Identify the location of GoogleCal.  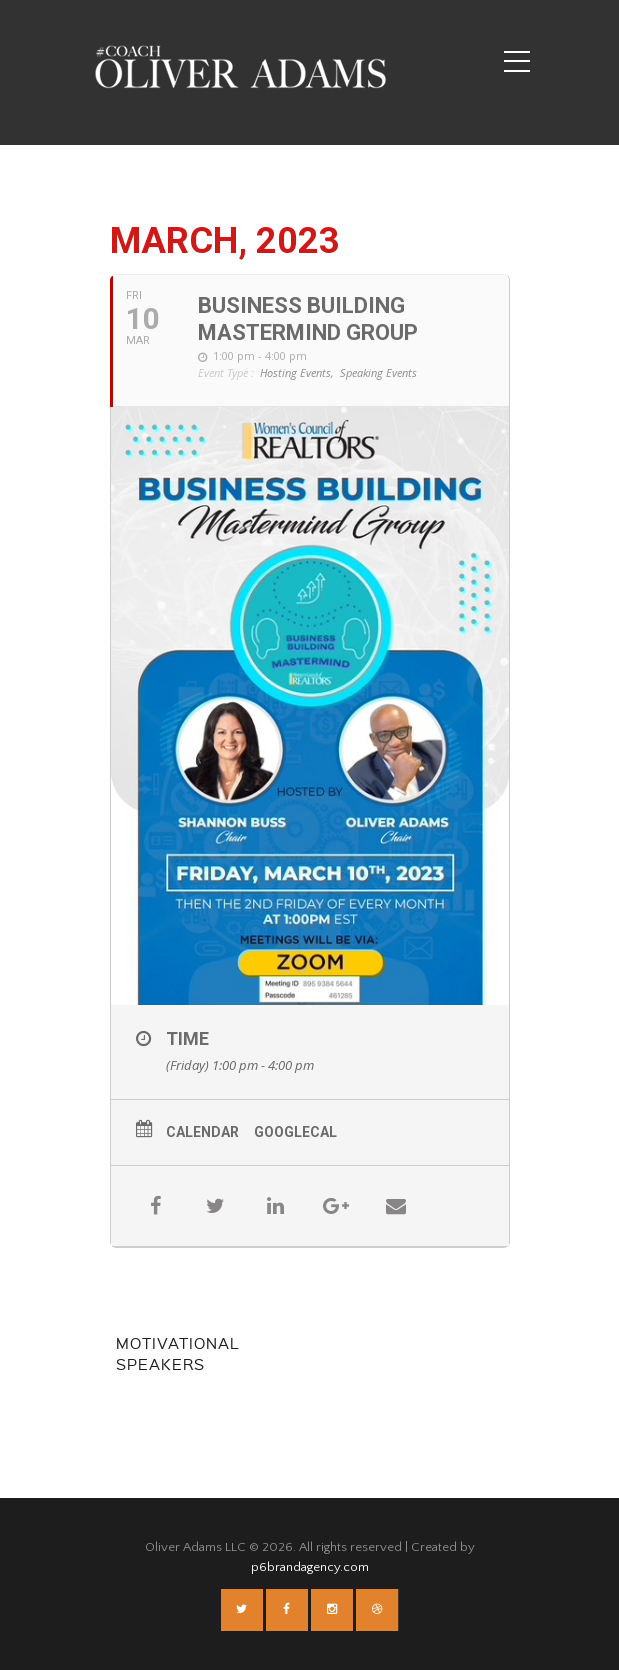
(295, 1132).